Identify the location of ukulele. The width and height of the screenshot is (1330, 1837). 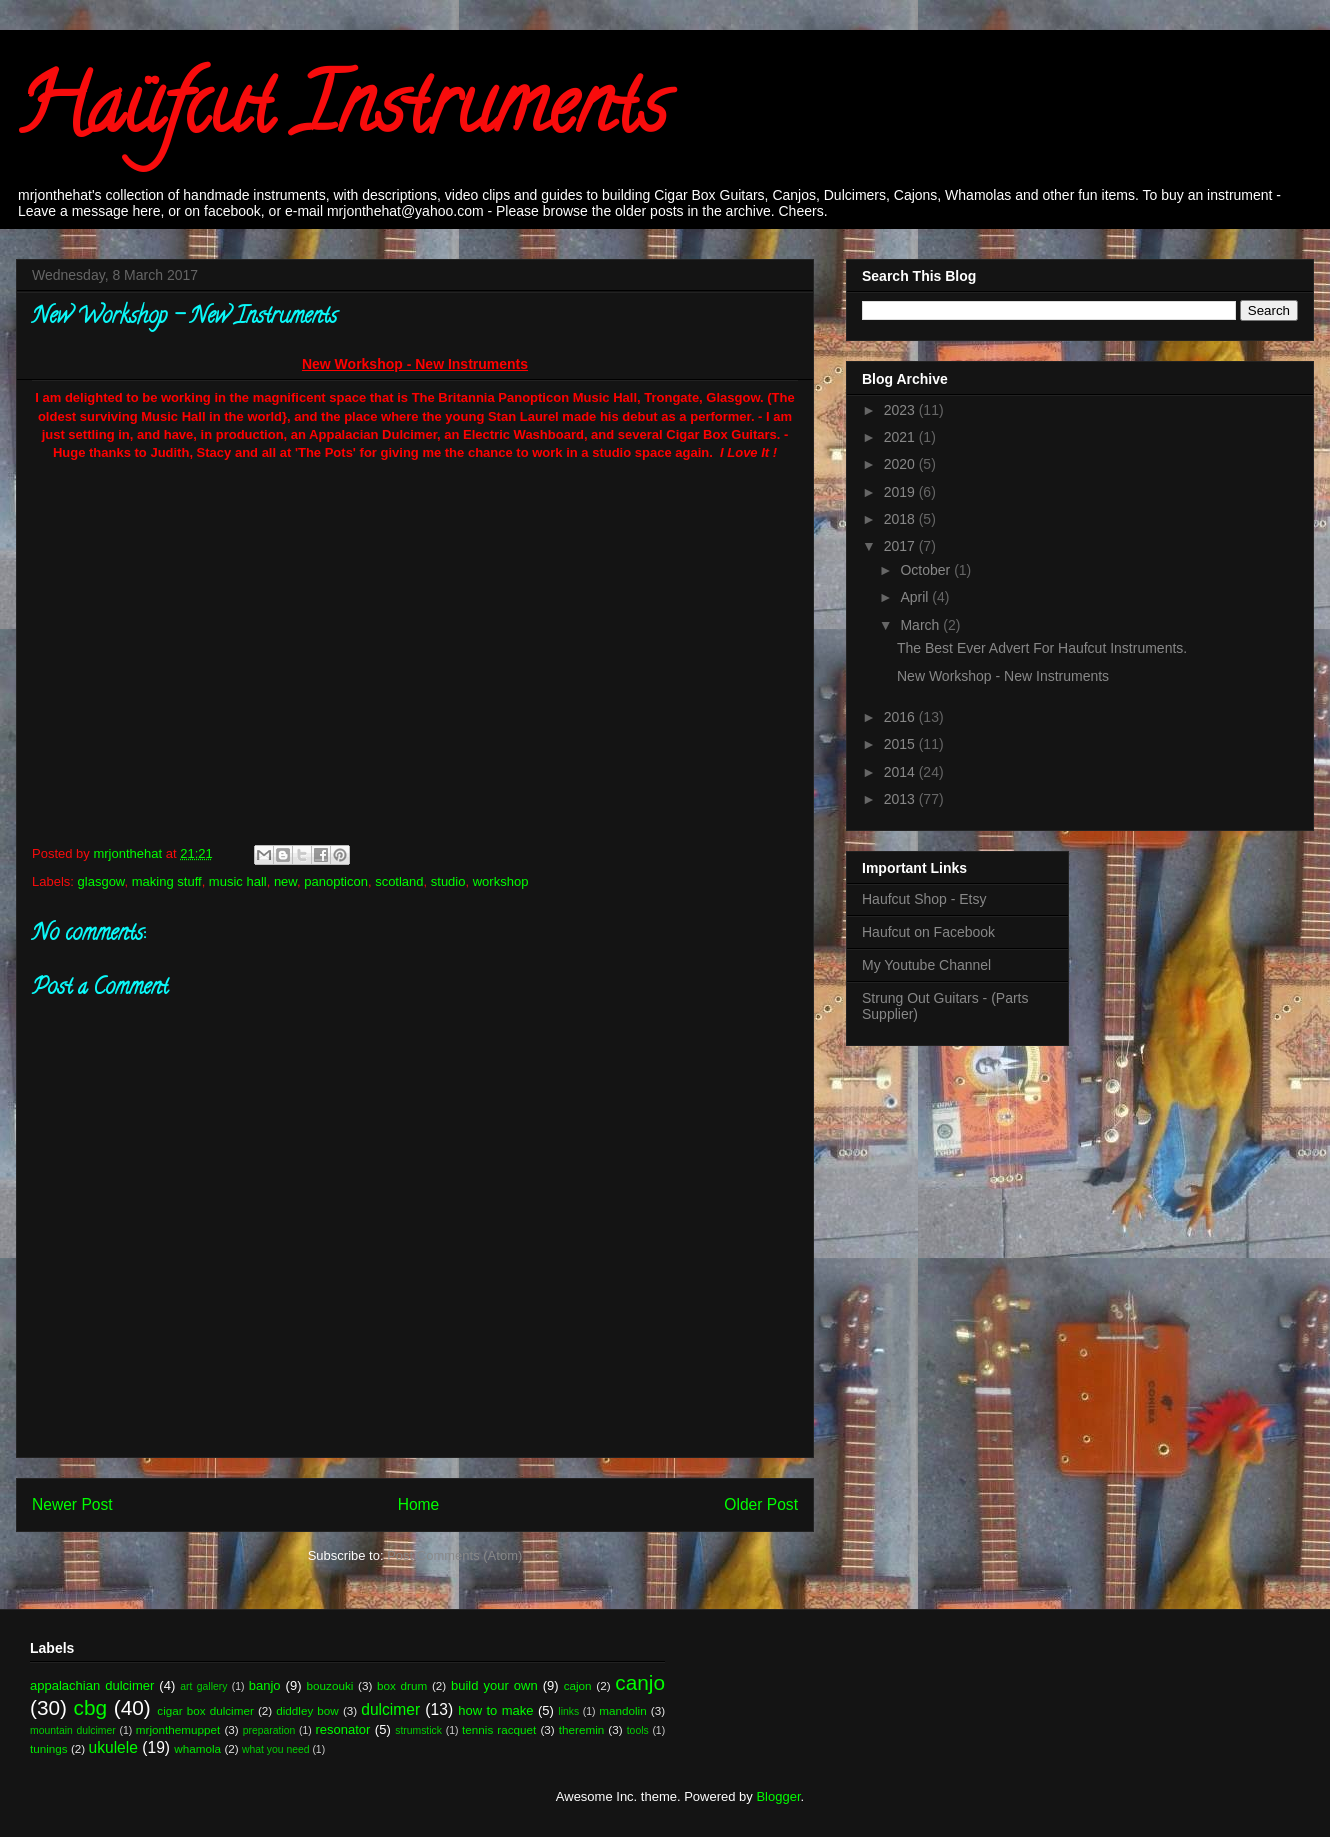
(113, 1747).